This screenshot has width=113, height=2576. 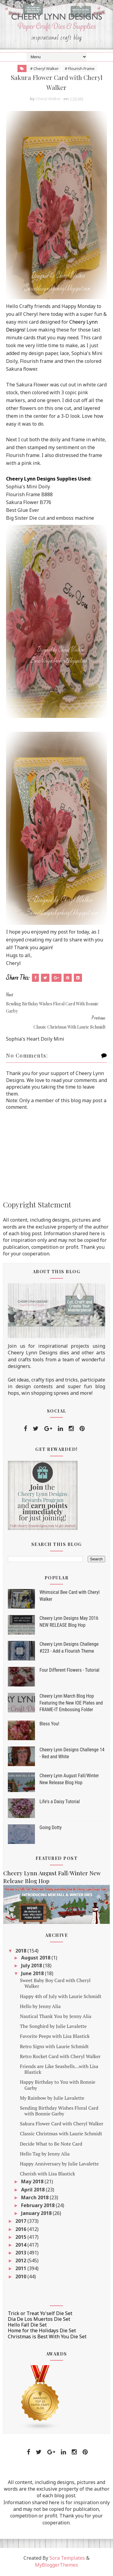 I want to click on 2012, so click(x=21, y=2261).